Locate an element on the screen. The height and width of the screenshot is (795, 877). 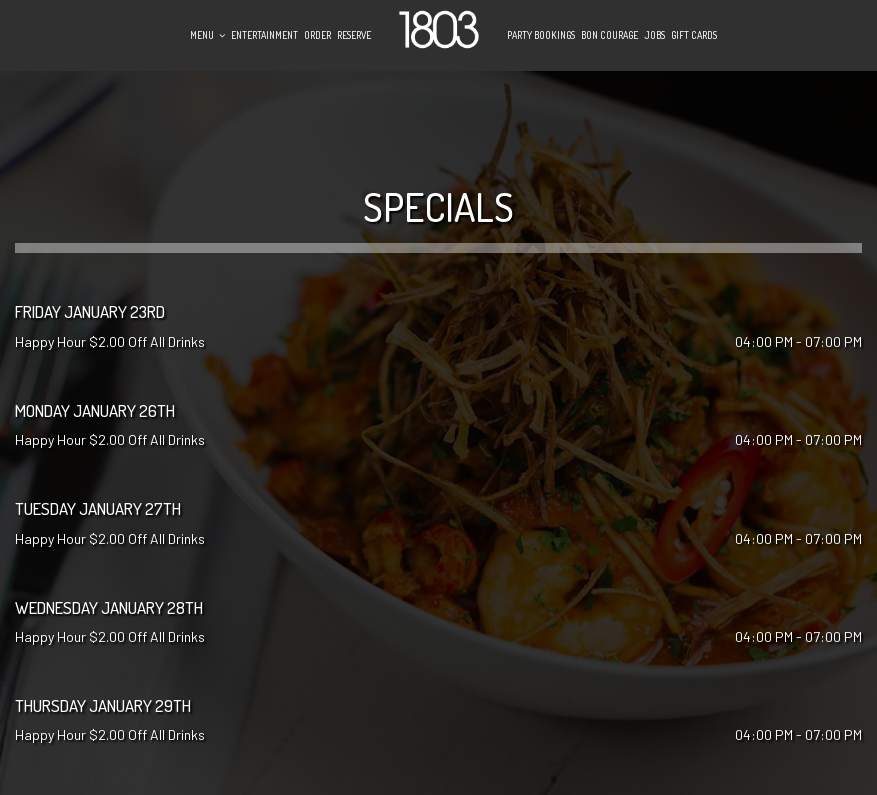
Menu is located at coordinates (207, 35).